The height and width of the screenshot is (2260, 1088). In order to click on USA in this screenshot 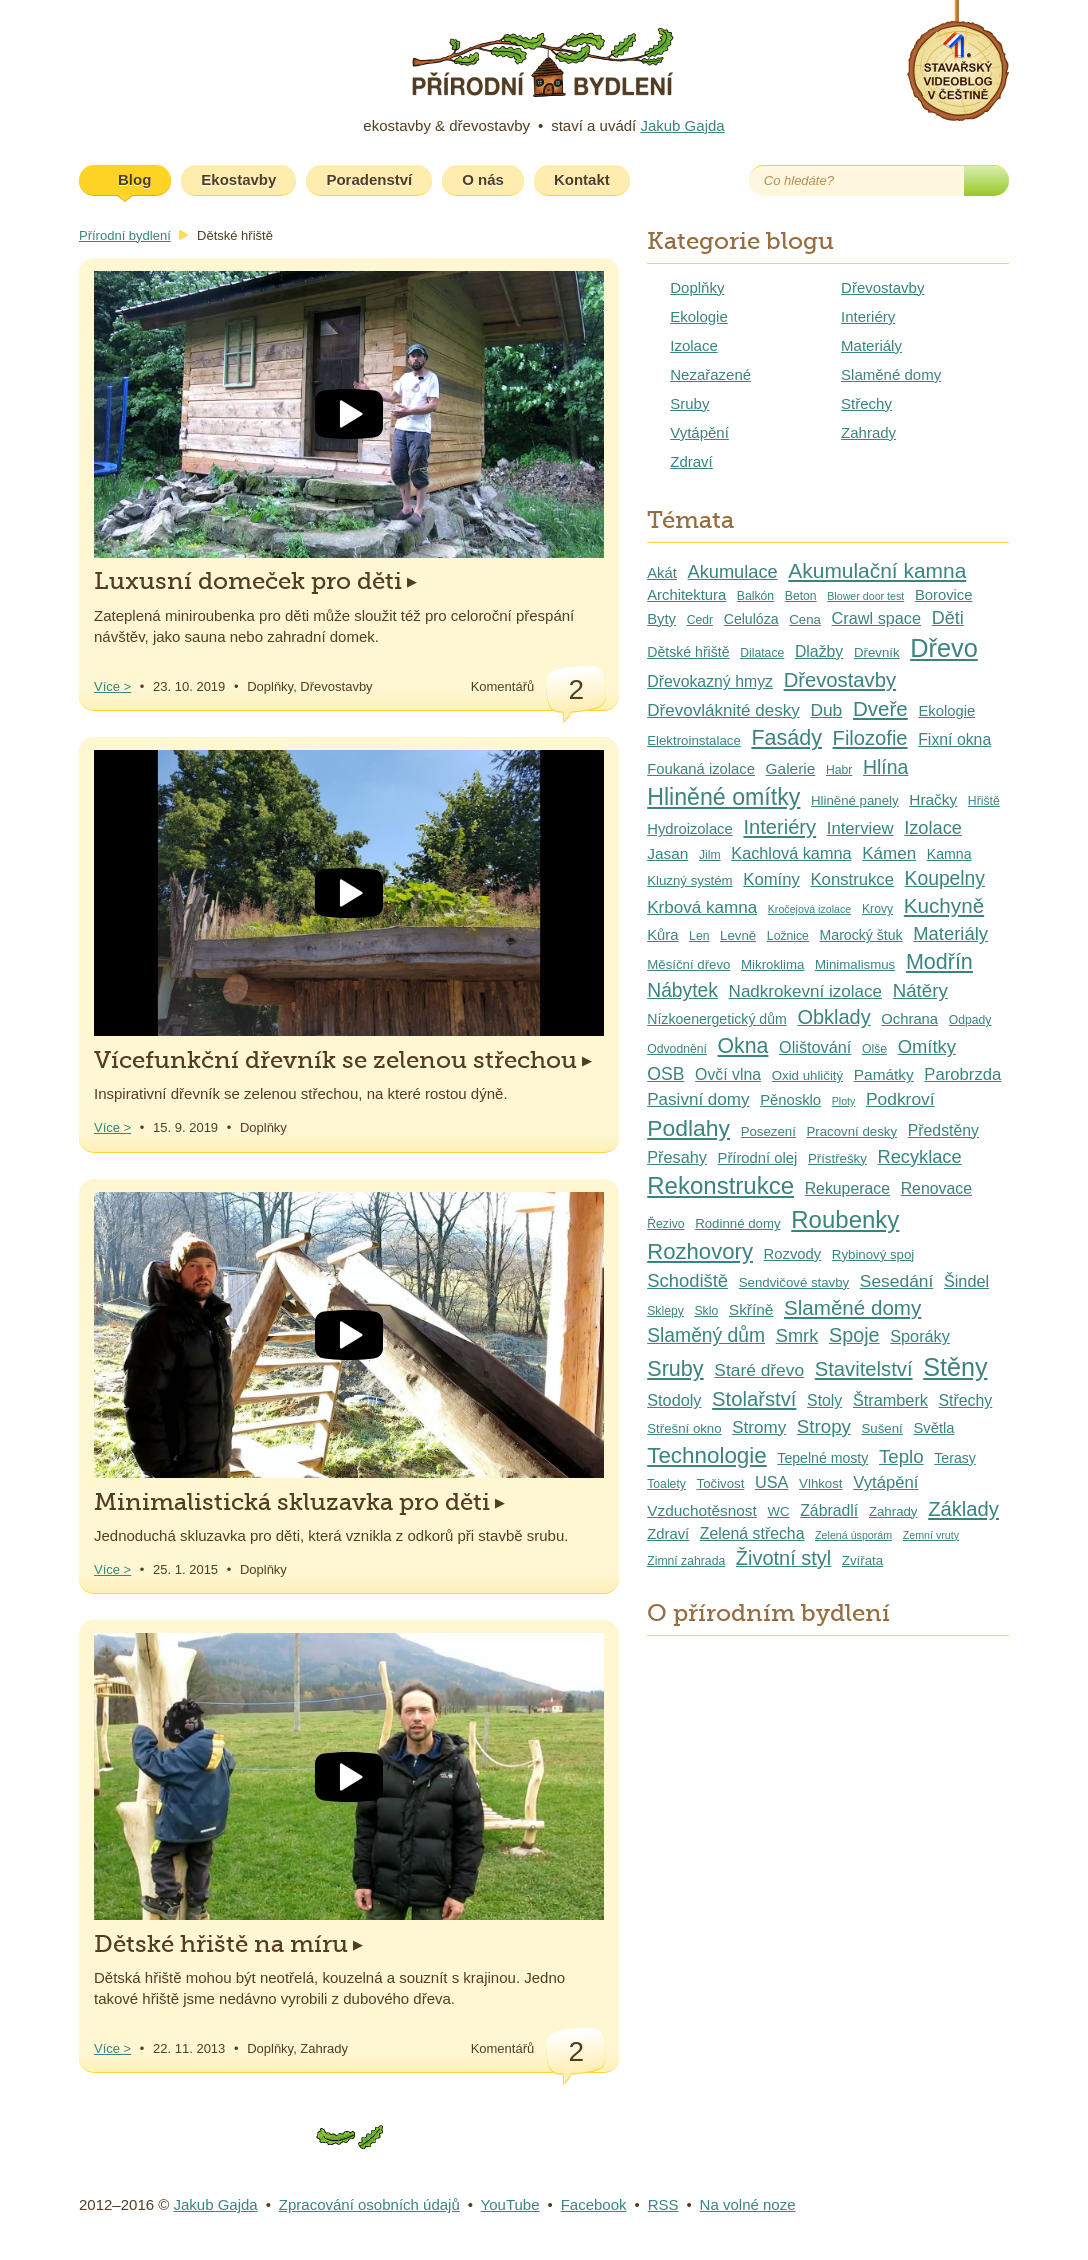, I will do `click(771, 1482)`.